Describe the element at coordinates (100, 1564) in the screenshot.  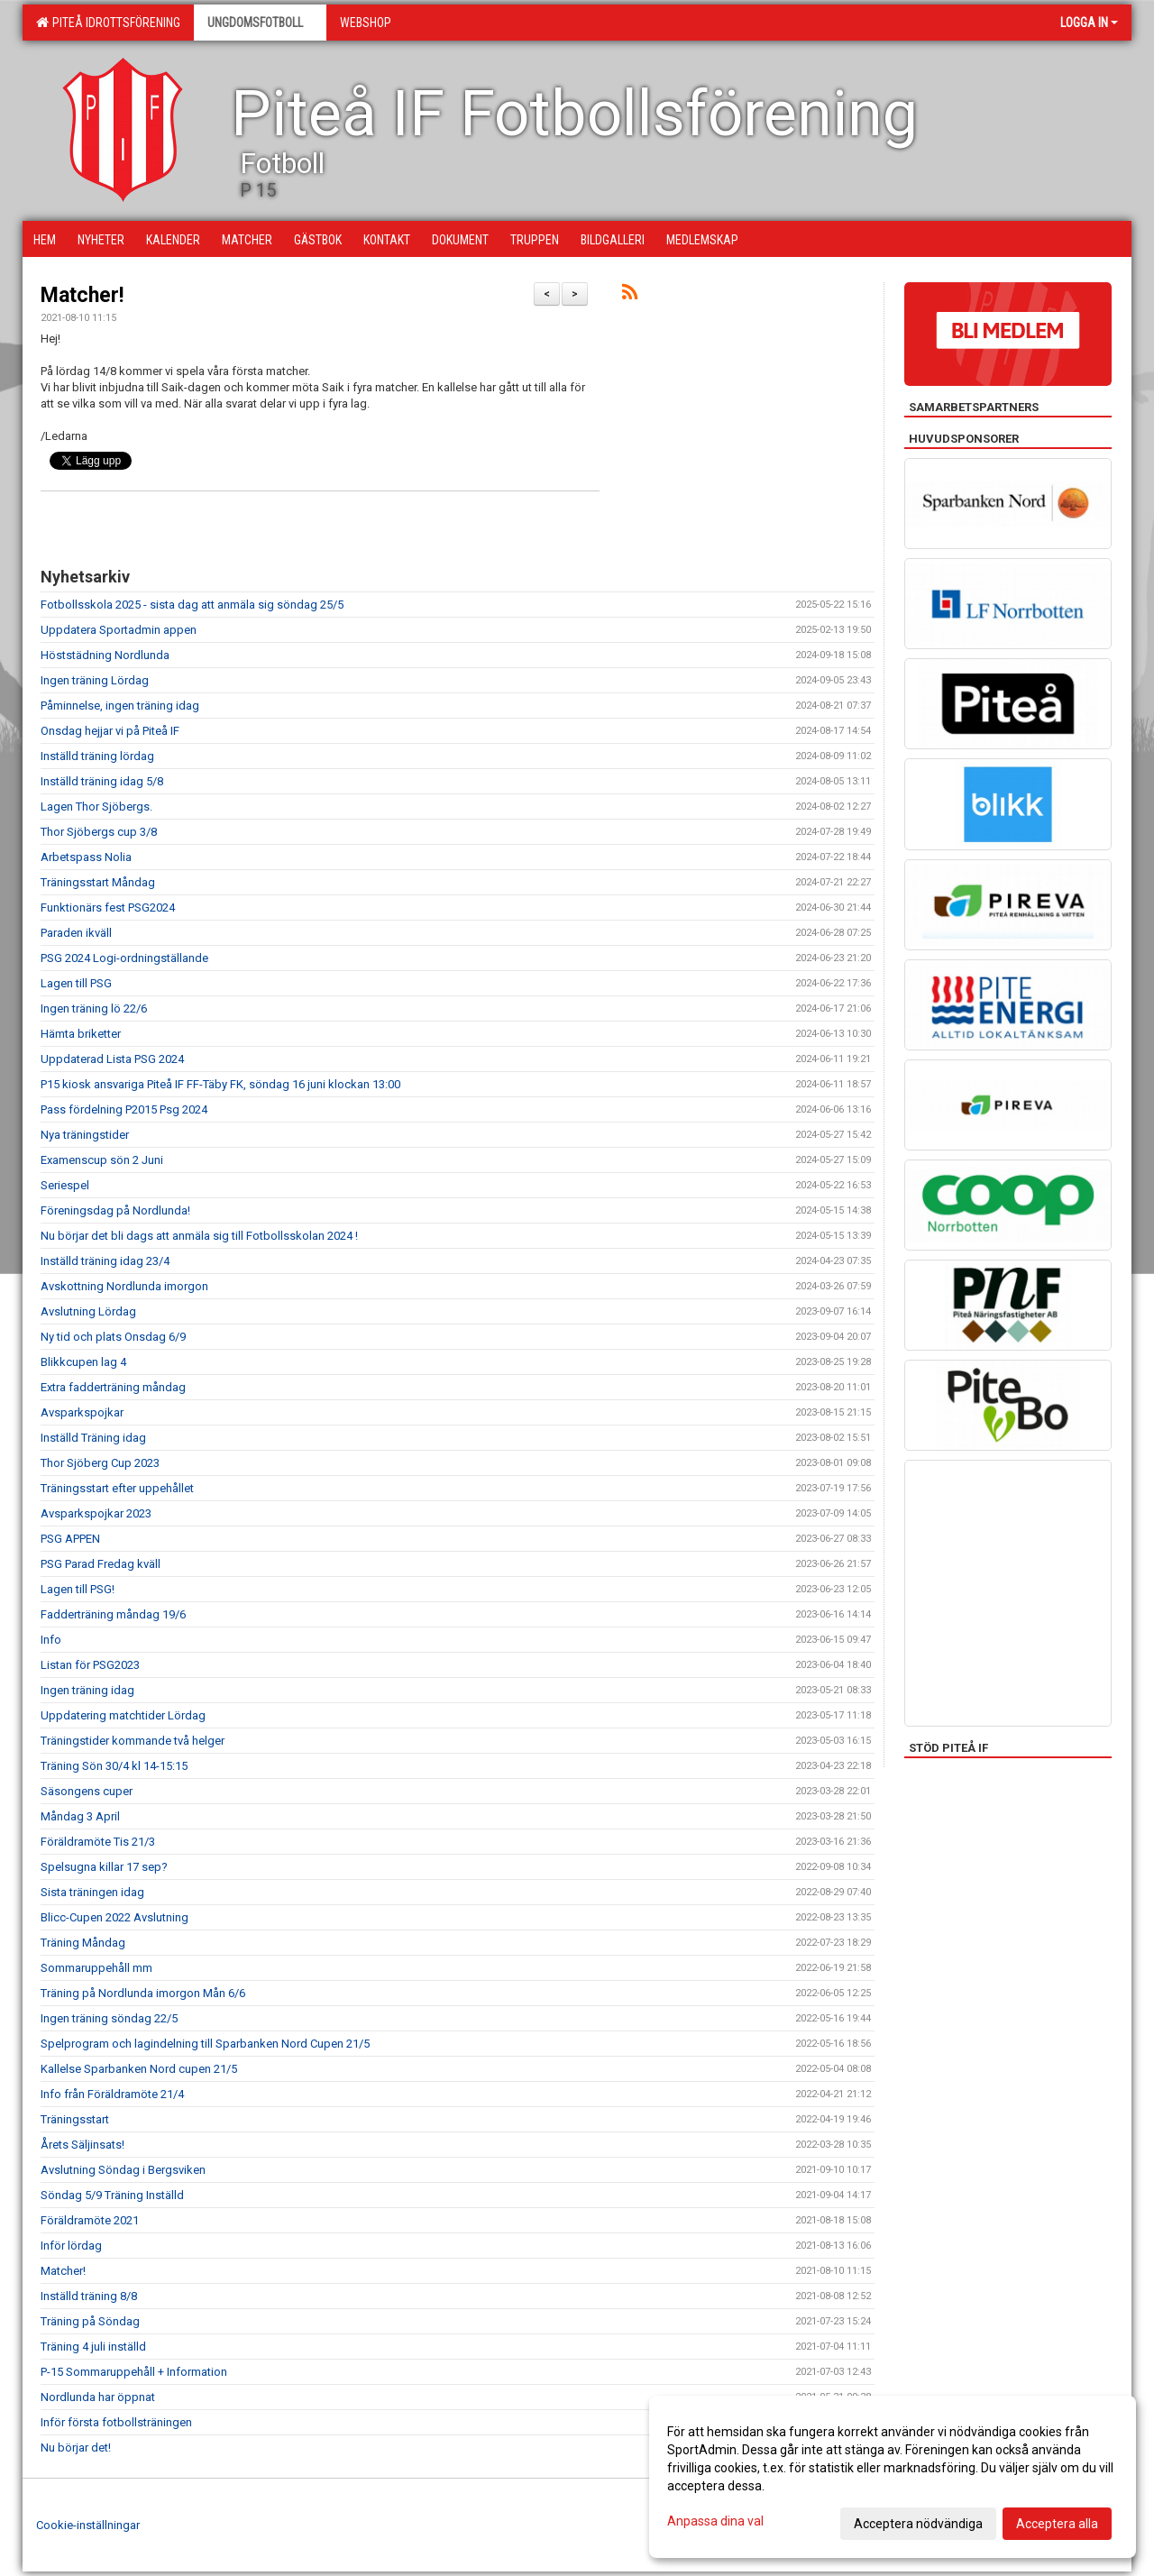
I see `PSG Parad Fredag kväll` at that location.